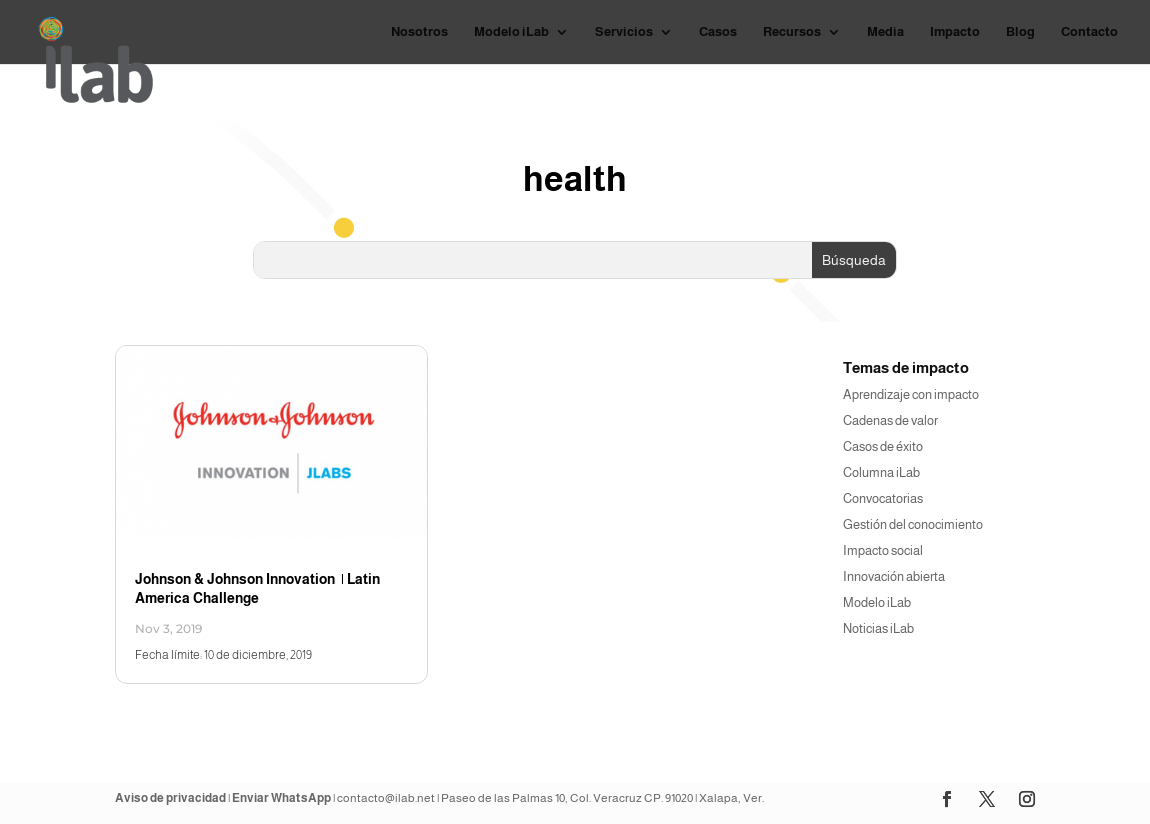  What do you see at coordinates (913, 524) in the screenshot?
I see `Gestión del conocimiento` at bounding box center [913, 524].